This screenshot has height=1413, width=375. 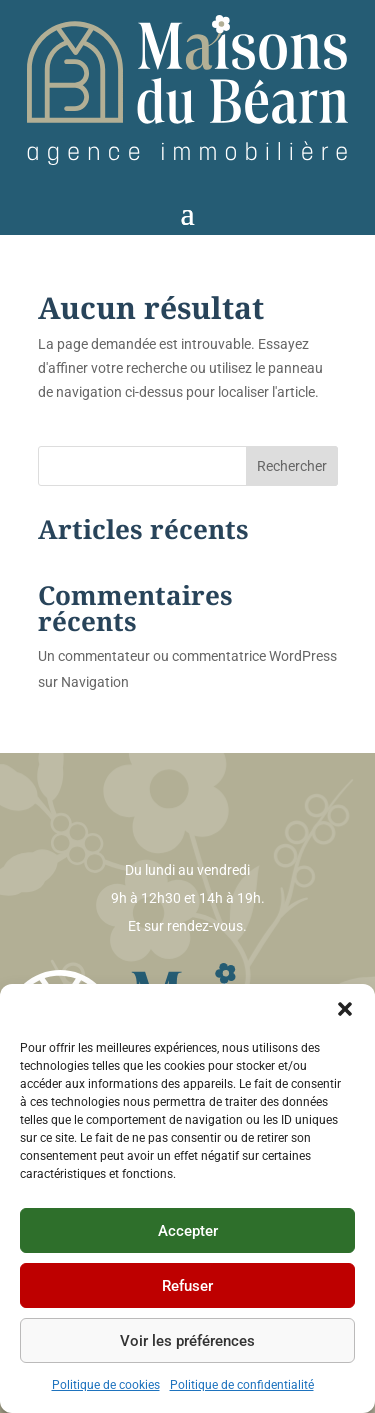 I want to click on Politique de confidentialité, so click(x=242, y=1385).